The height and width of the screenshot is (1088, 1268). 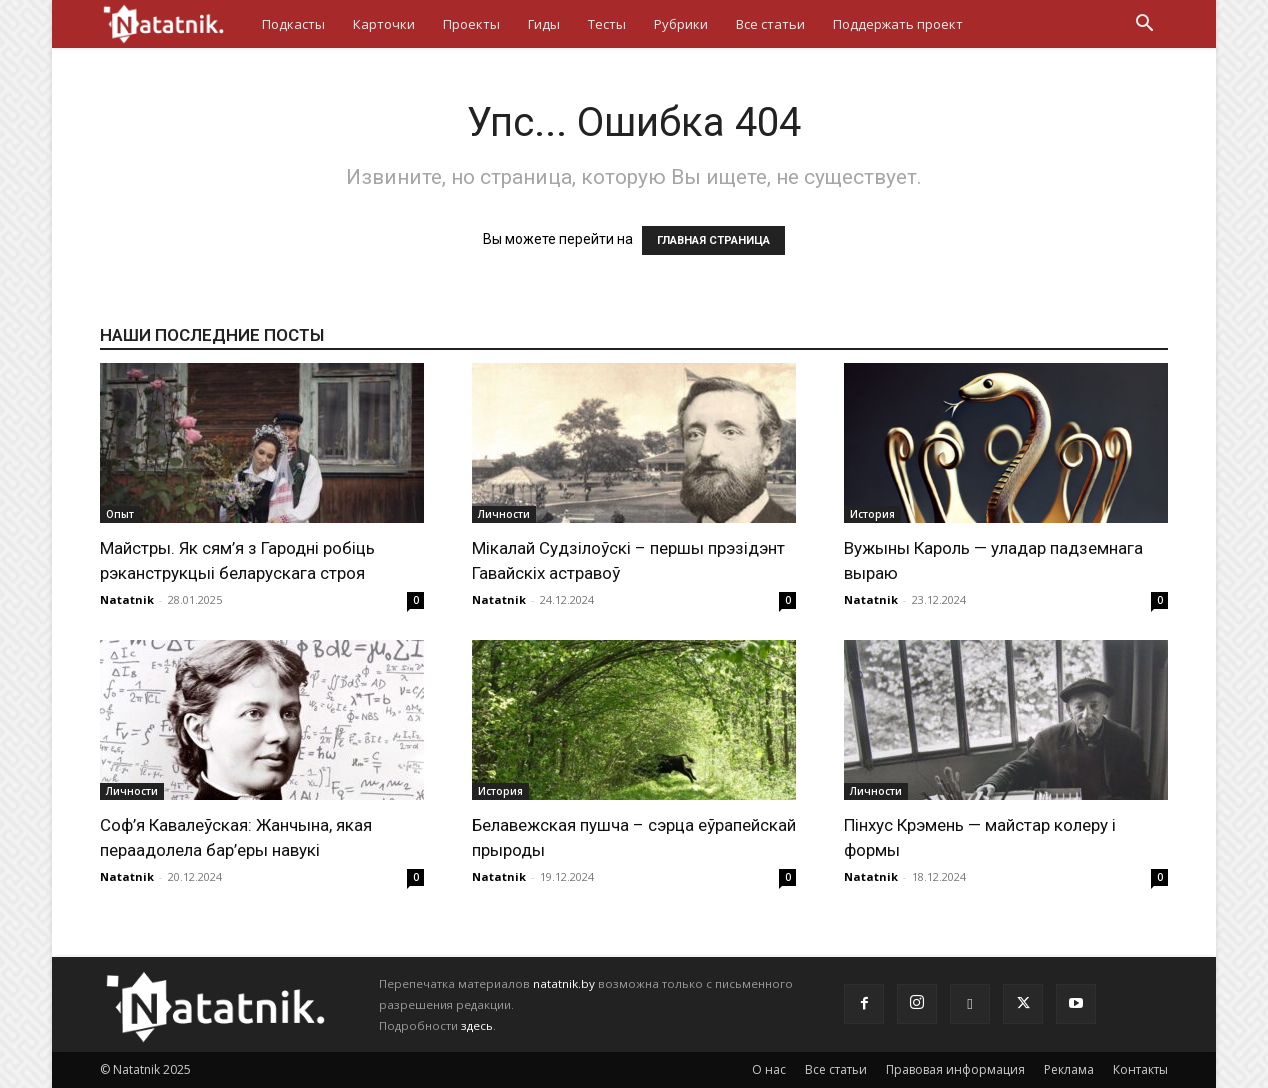 I want to click on Natatnik, so click(x=127, y=599).